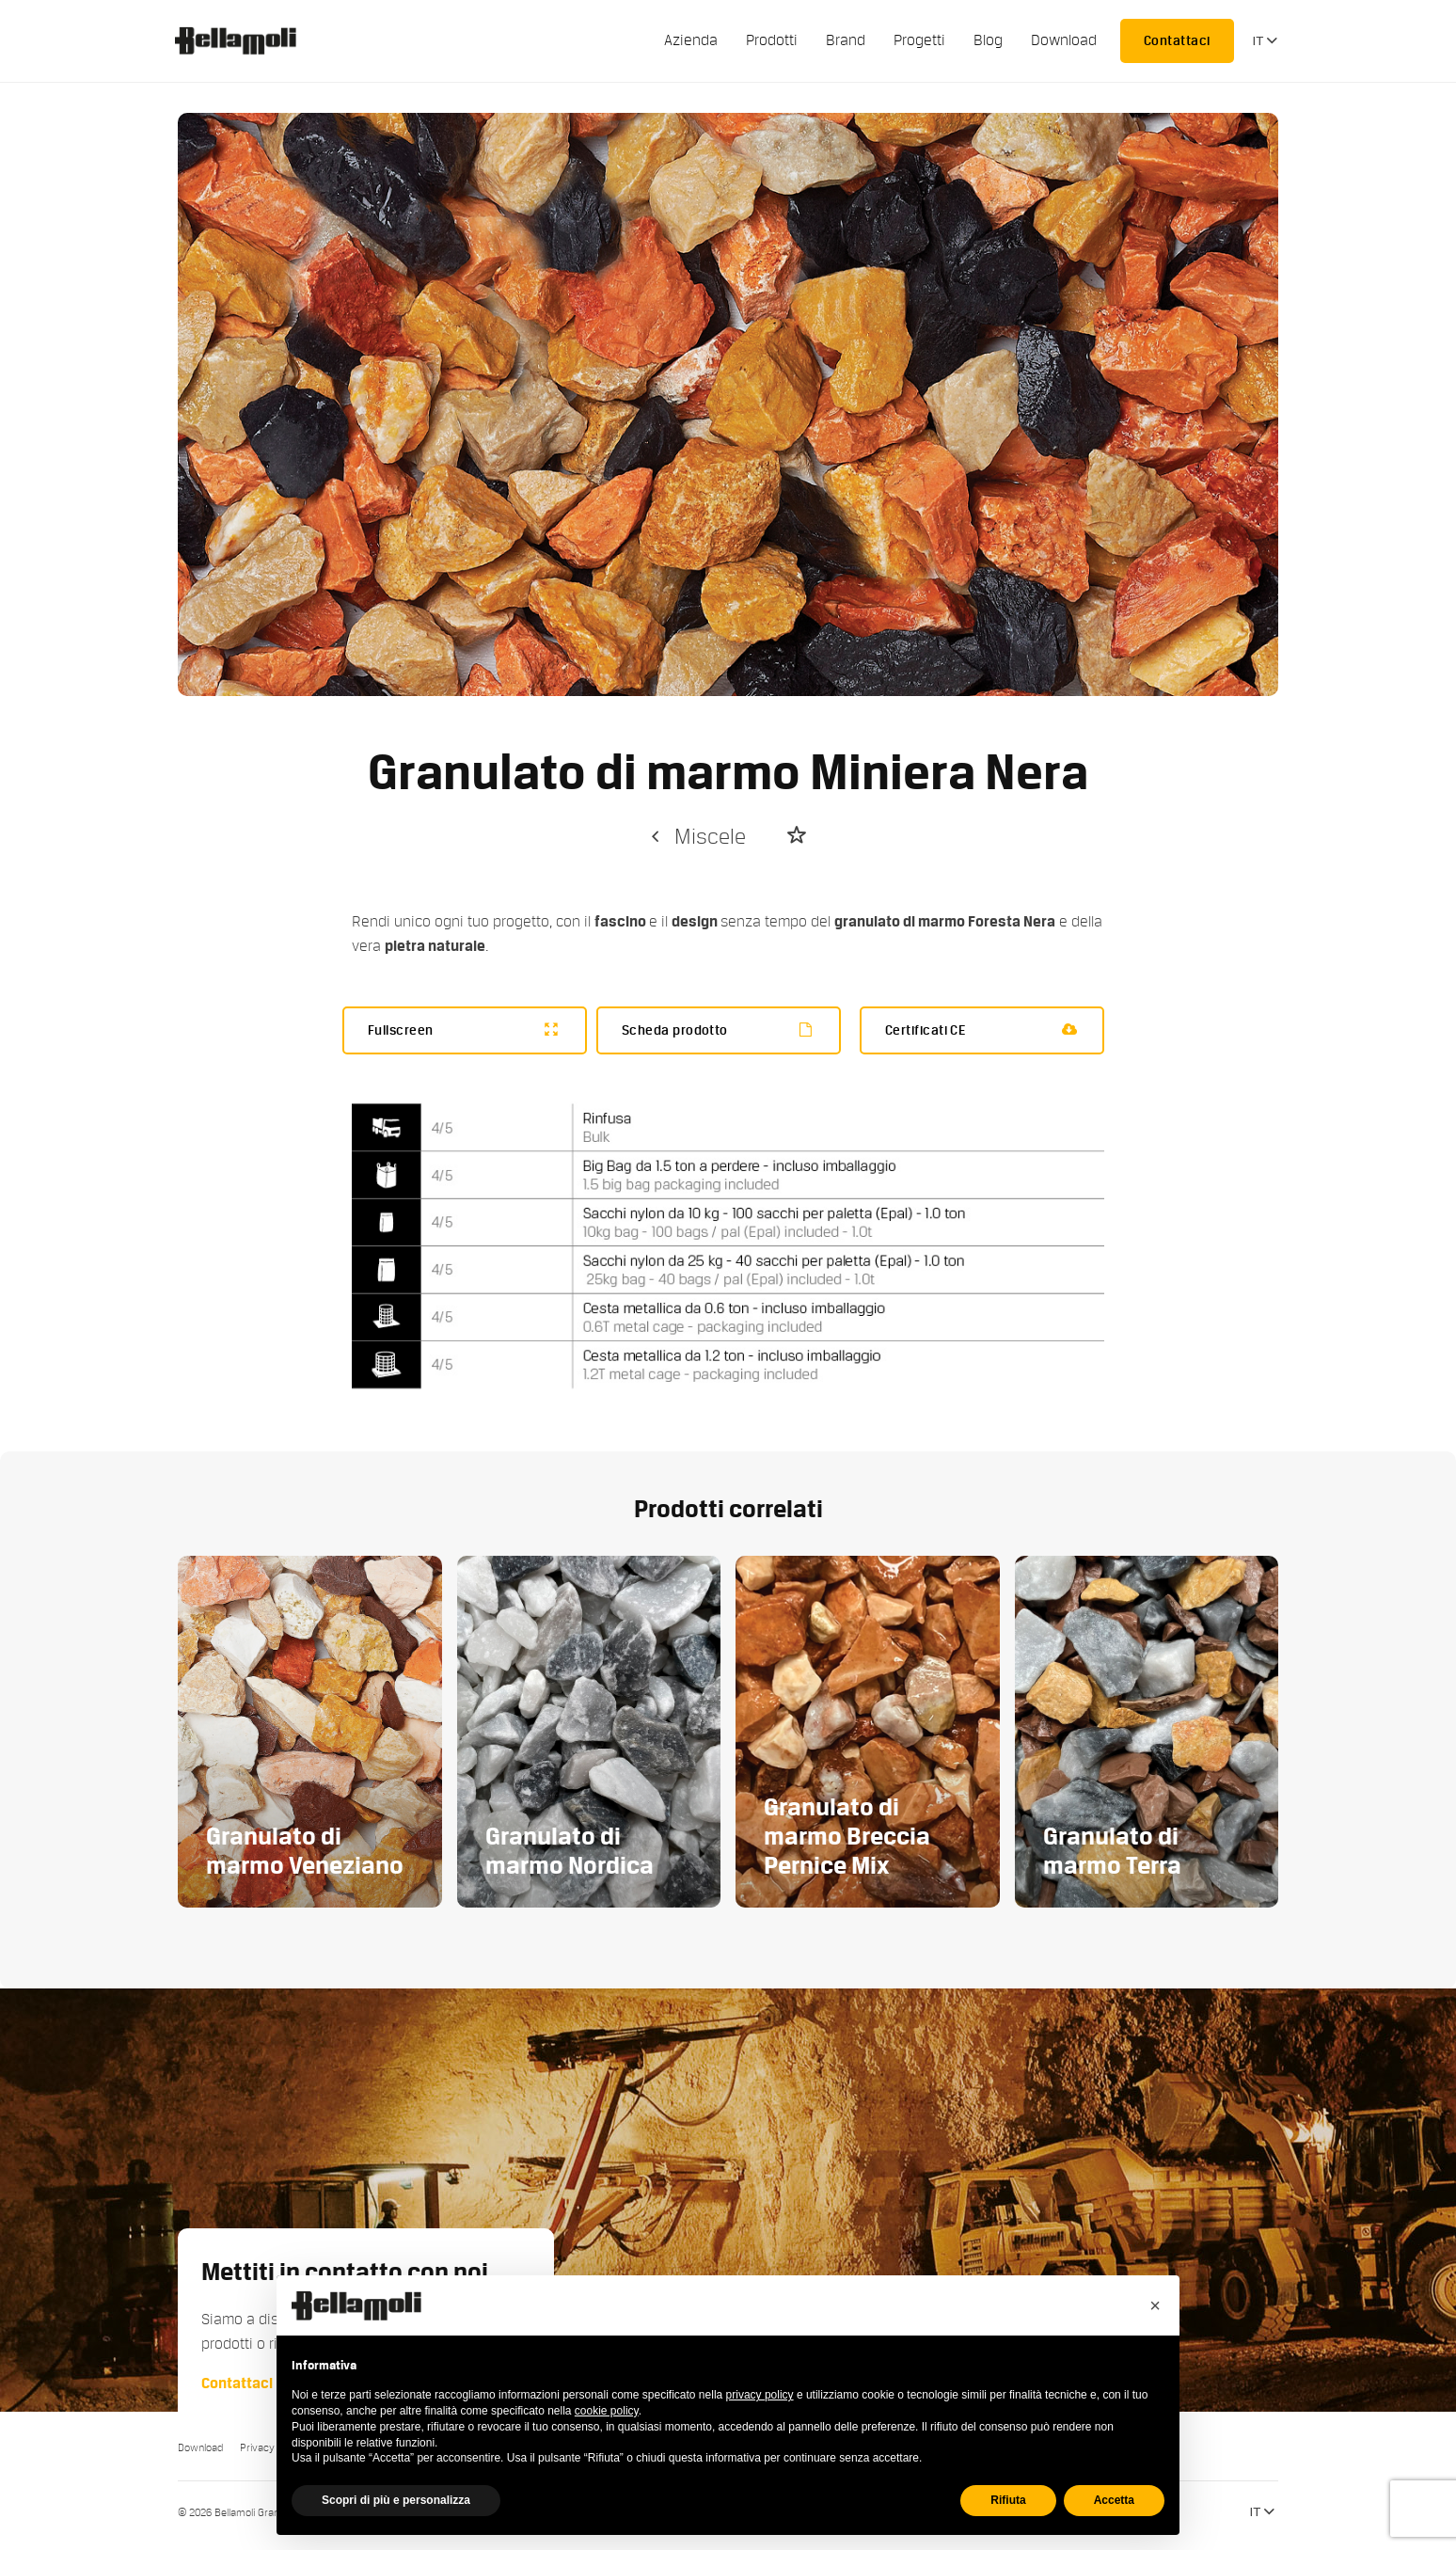  I want to click on cookie policy [button], so click(607, 2410).